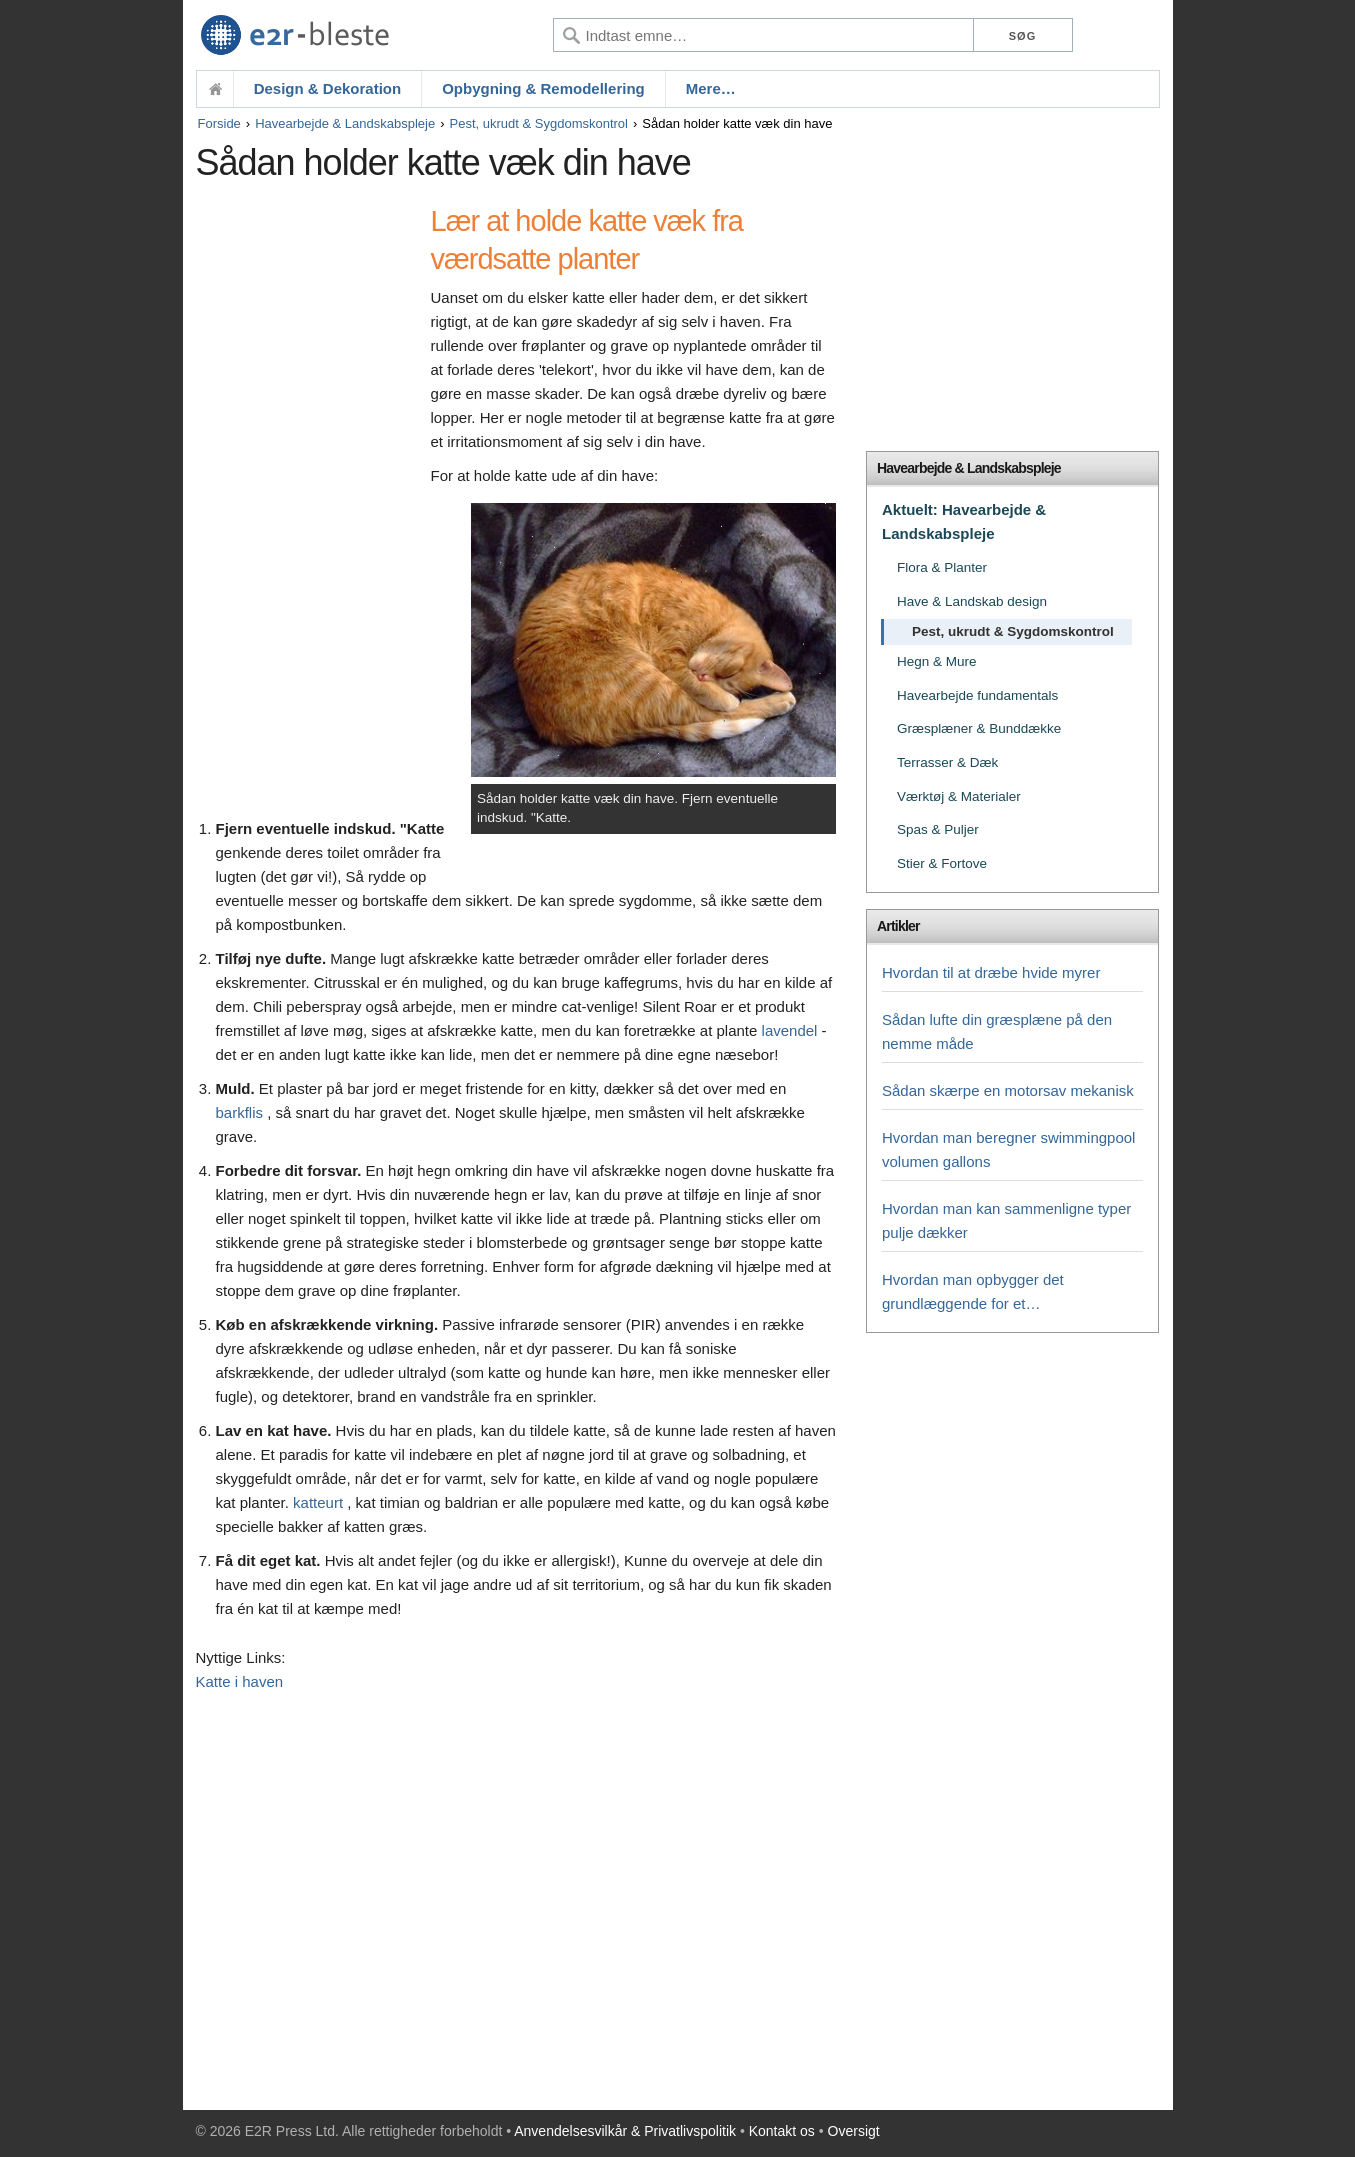 This screenshot has width=1355, height=2157. I want to click on Oversigt, so click(854, 2131).